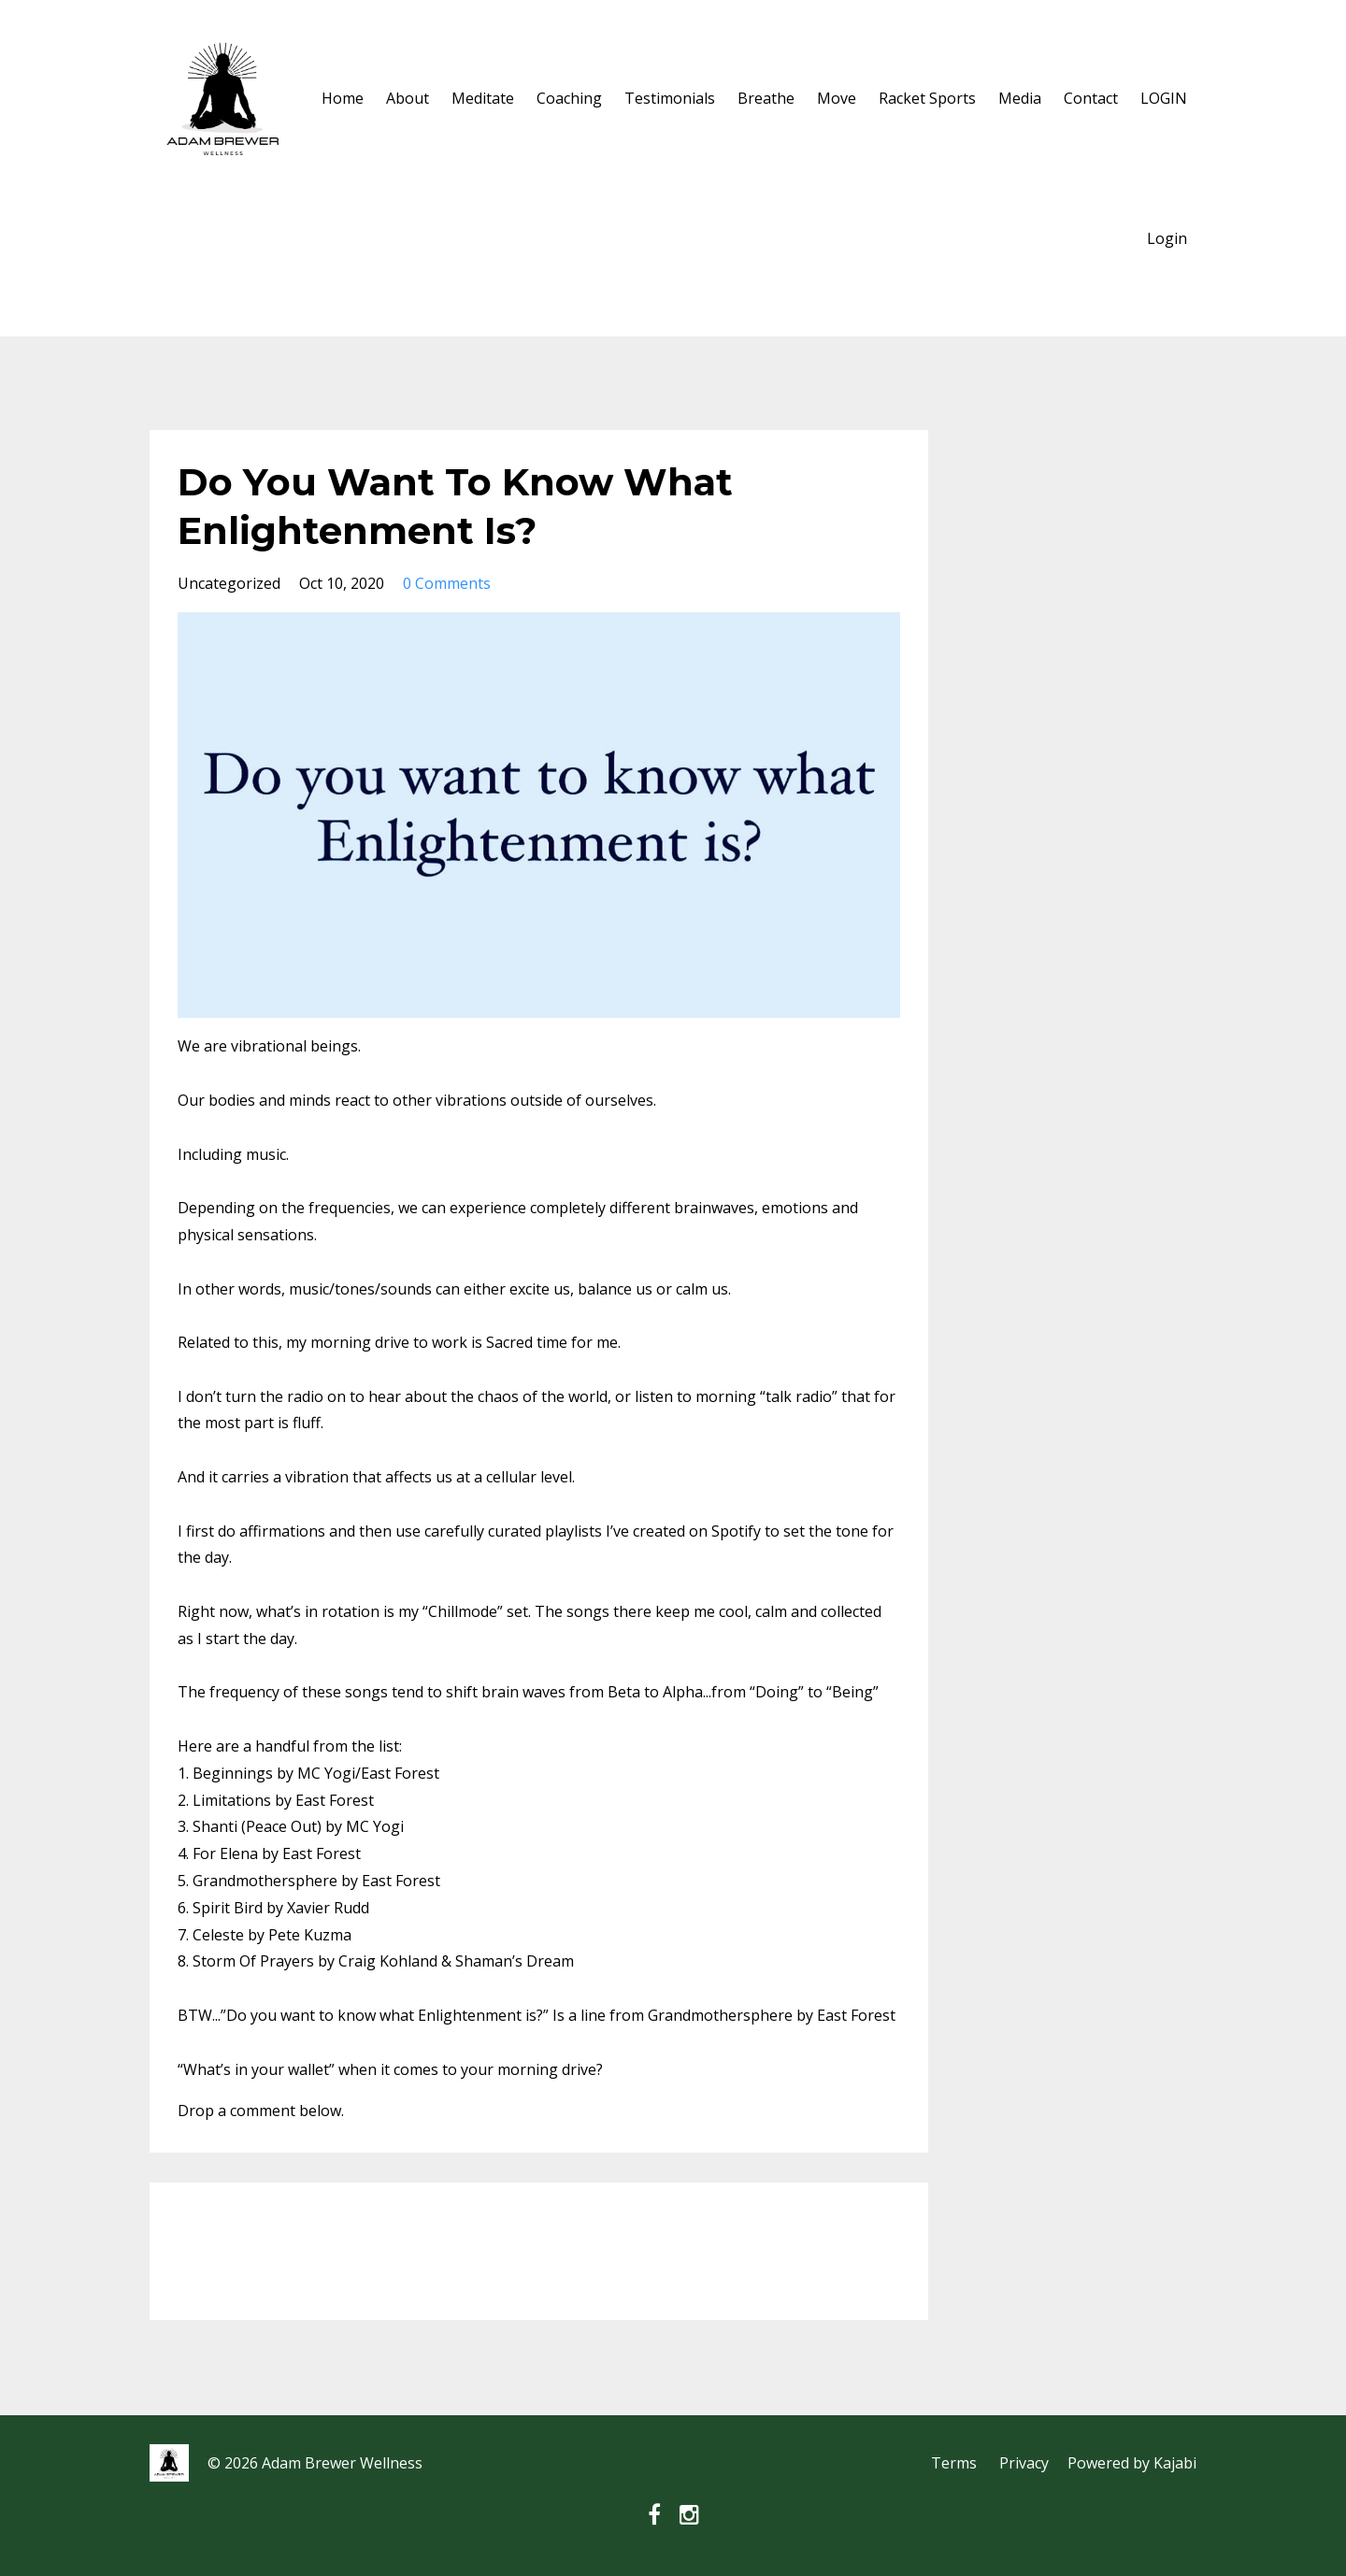 Image resolution: width=1346 pixels, height=2576 pixels. What do you see at coordinates (954, 2463) in the screenshot?
I see `Terms` at bounding box center [954, 2463].